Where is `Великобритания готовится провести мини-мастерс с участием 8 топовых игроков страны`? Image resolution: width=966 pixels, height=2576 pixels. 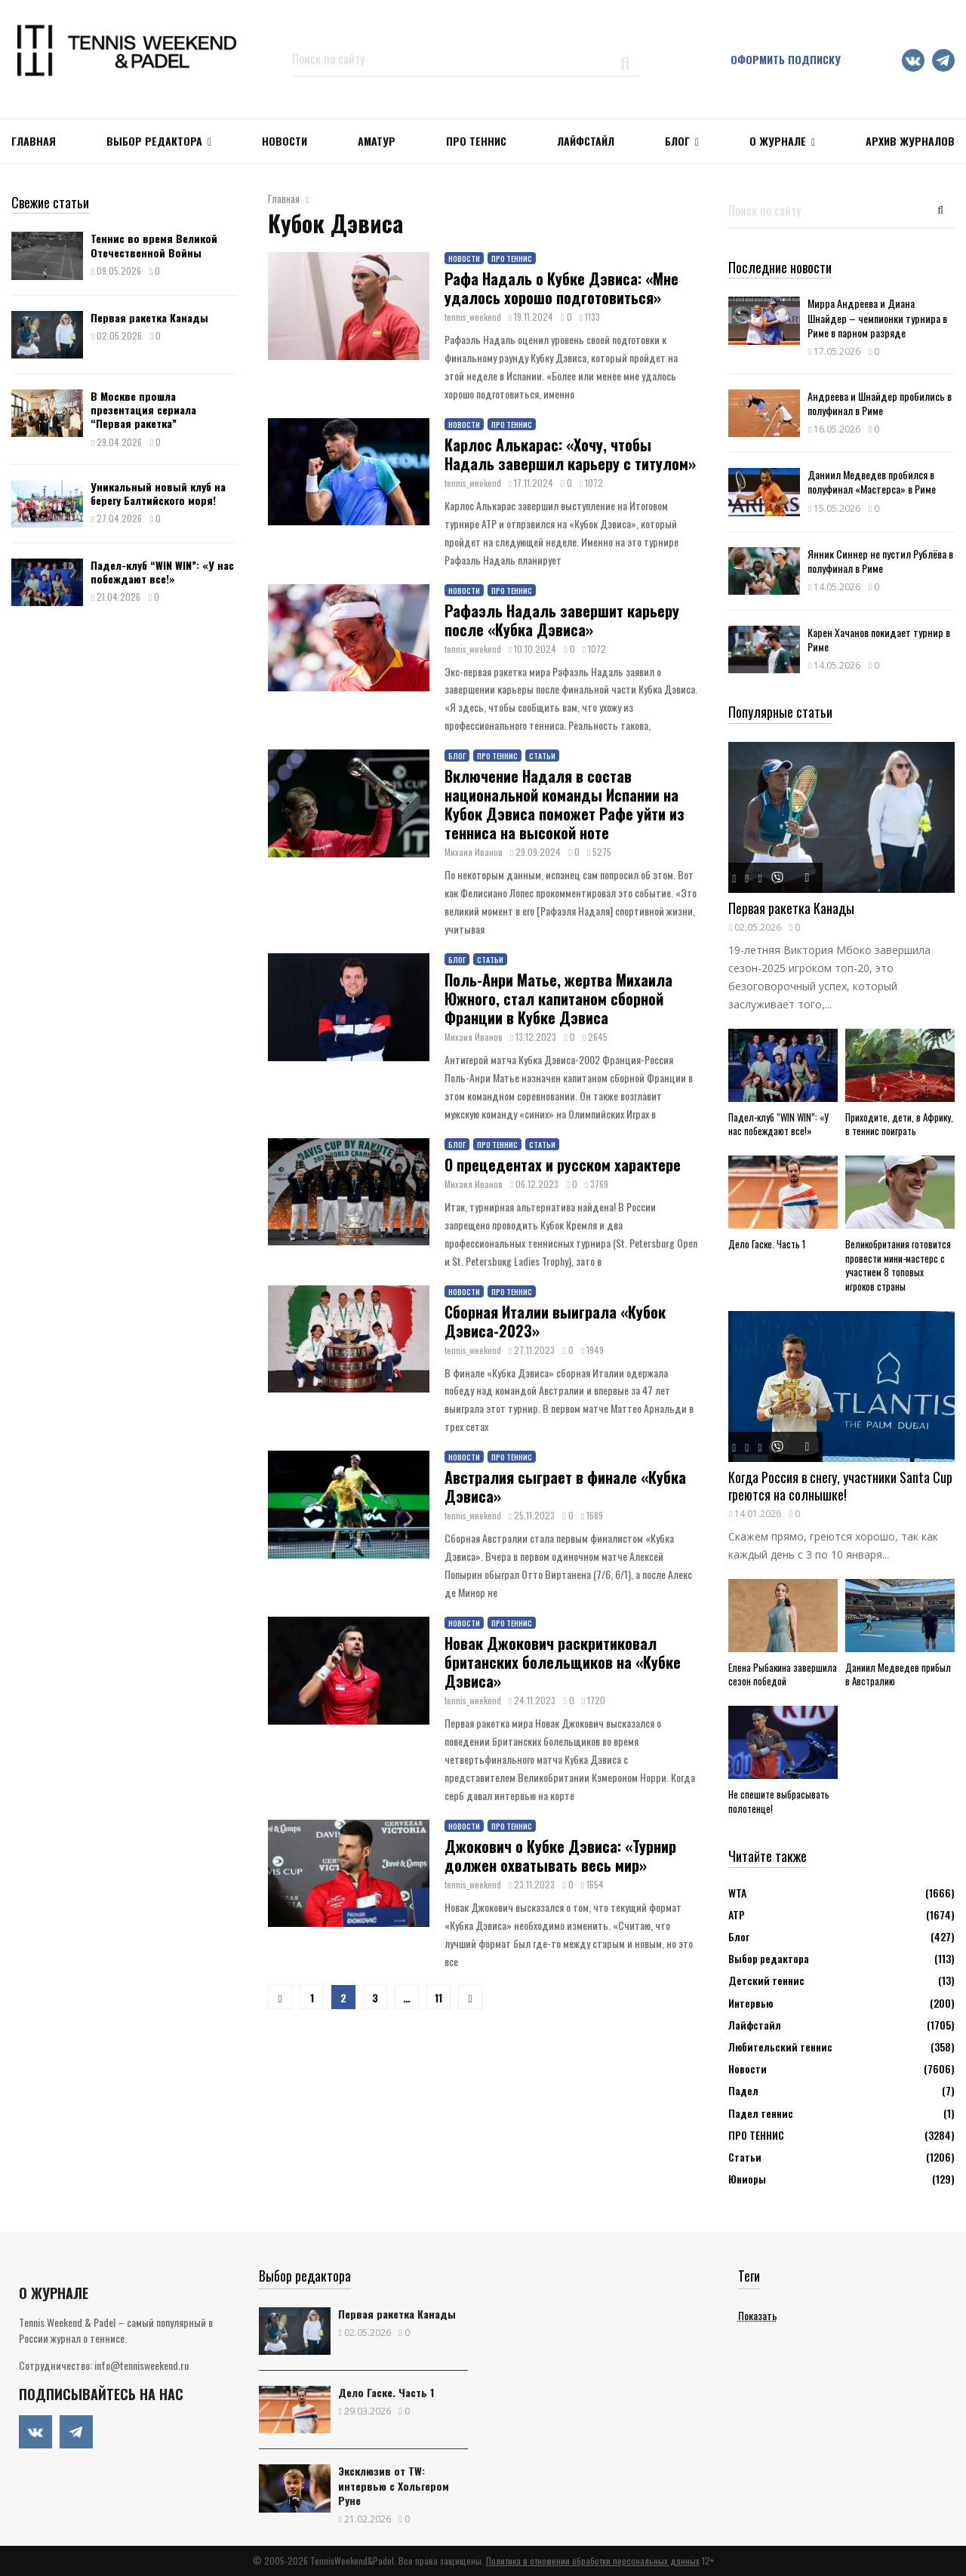 Великобритания готовится провести мини-мастерс с участием 8 топовых игроков страны is located at coordinates (898, 1265).